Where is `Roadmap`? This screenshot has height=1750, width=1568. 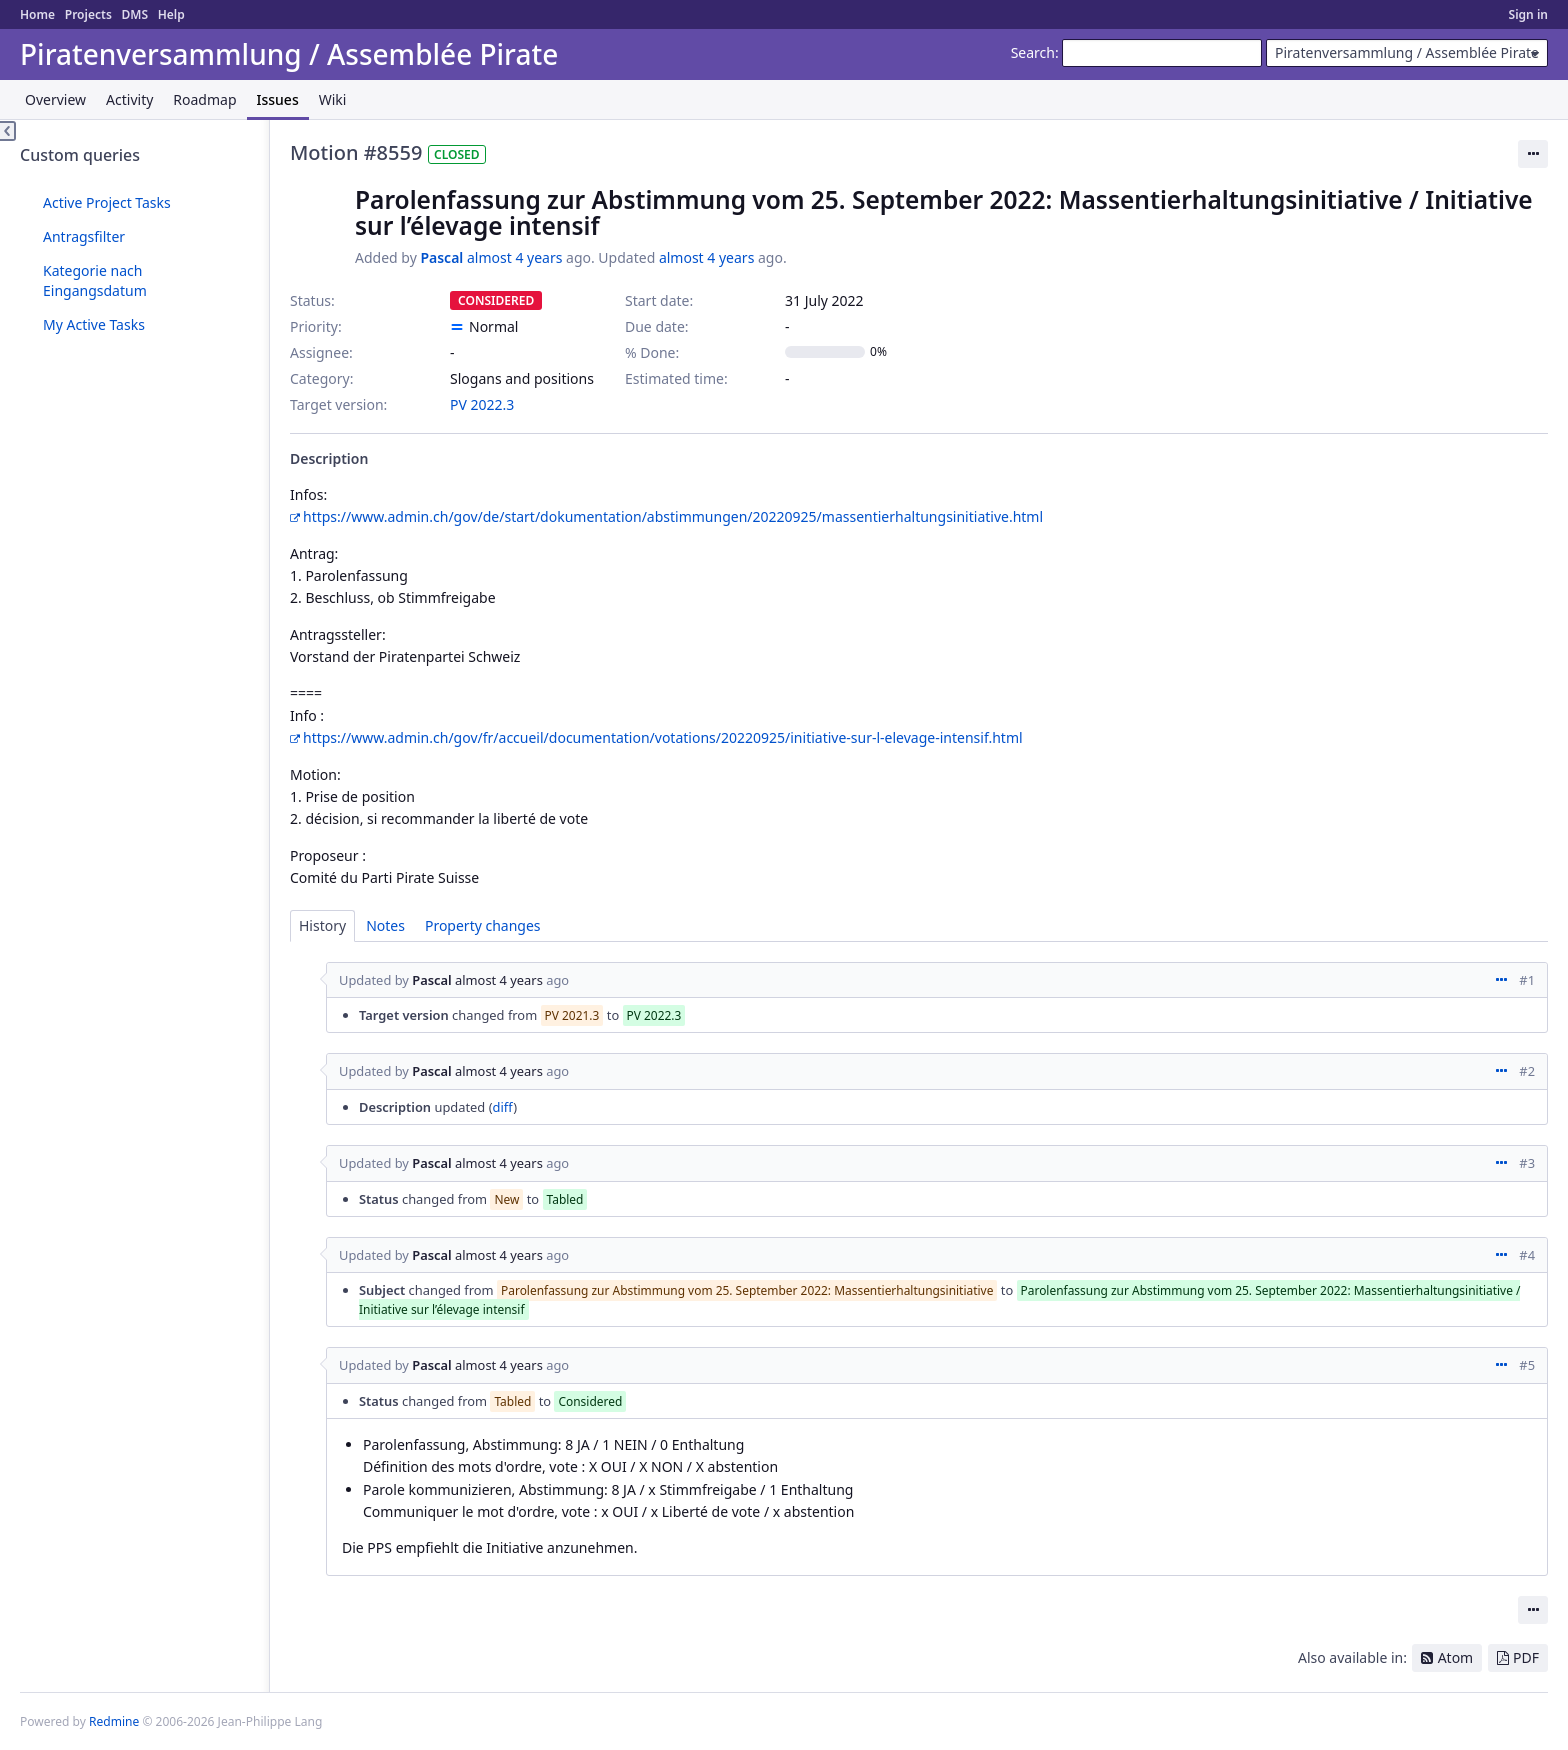
Roadmap is located at coordinates (204, 99).